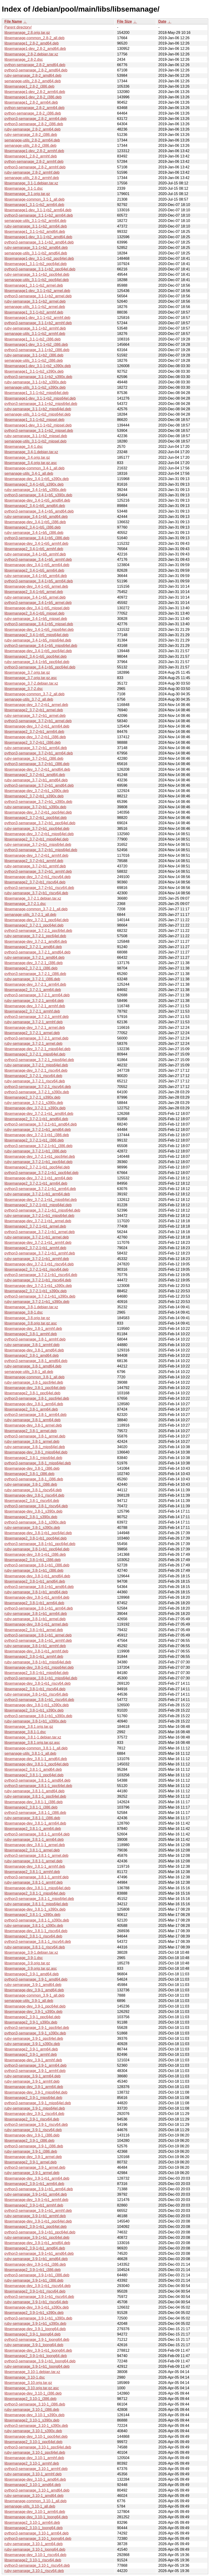  Describe the element at coordinates (36, 1748) in the screenshot. I see `libsemanage-common_3.8.1-1_all.deb` at that location.